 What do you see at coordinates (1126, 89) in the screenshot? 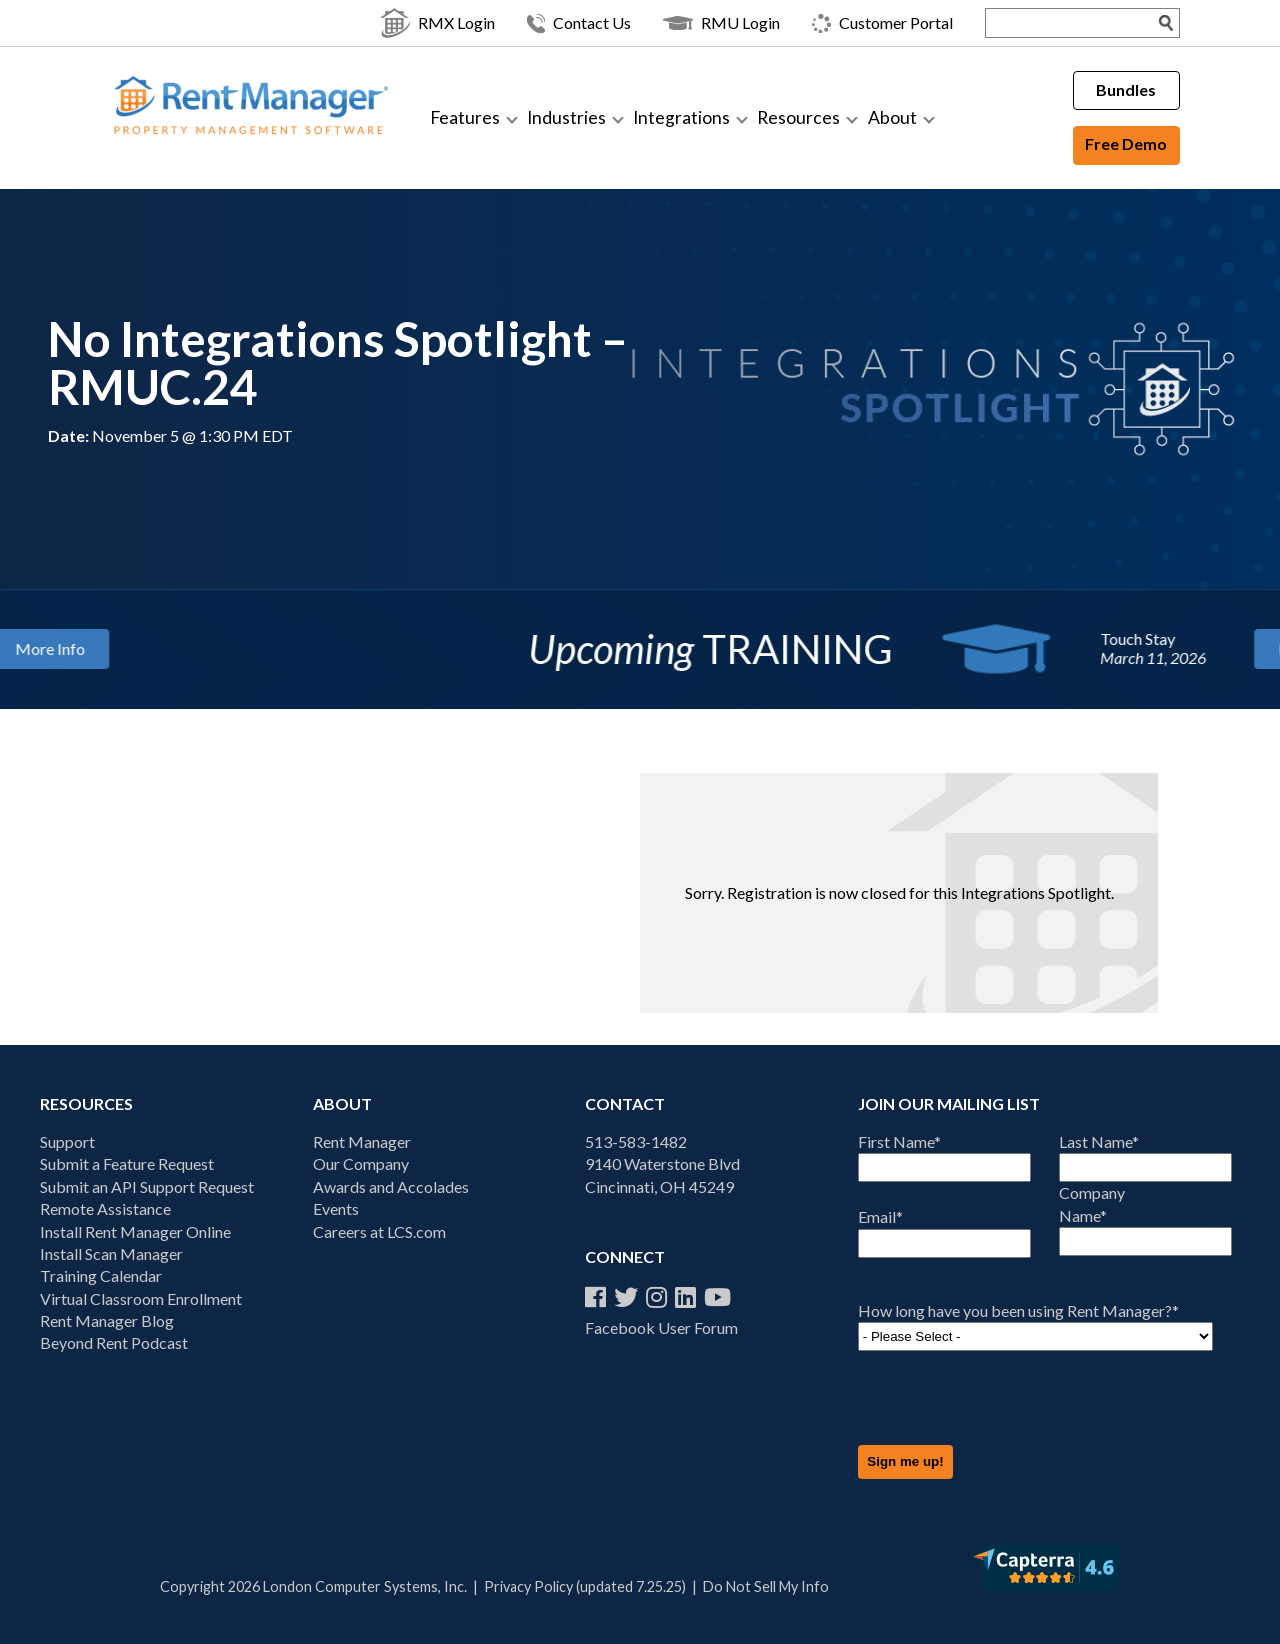
I see `Bundles` at bounding box center [1126, 89].